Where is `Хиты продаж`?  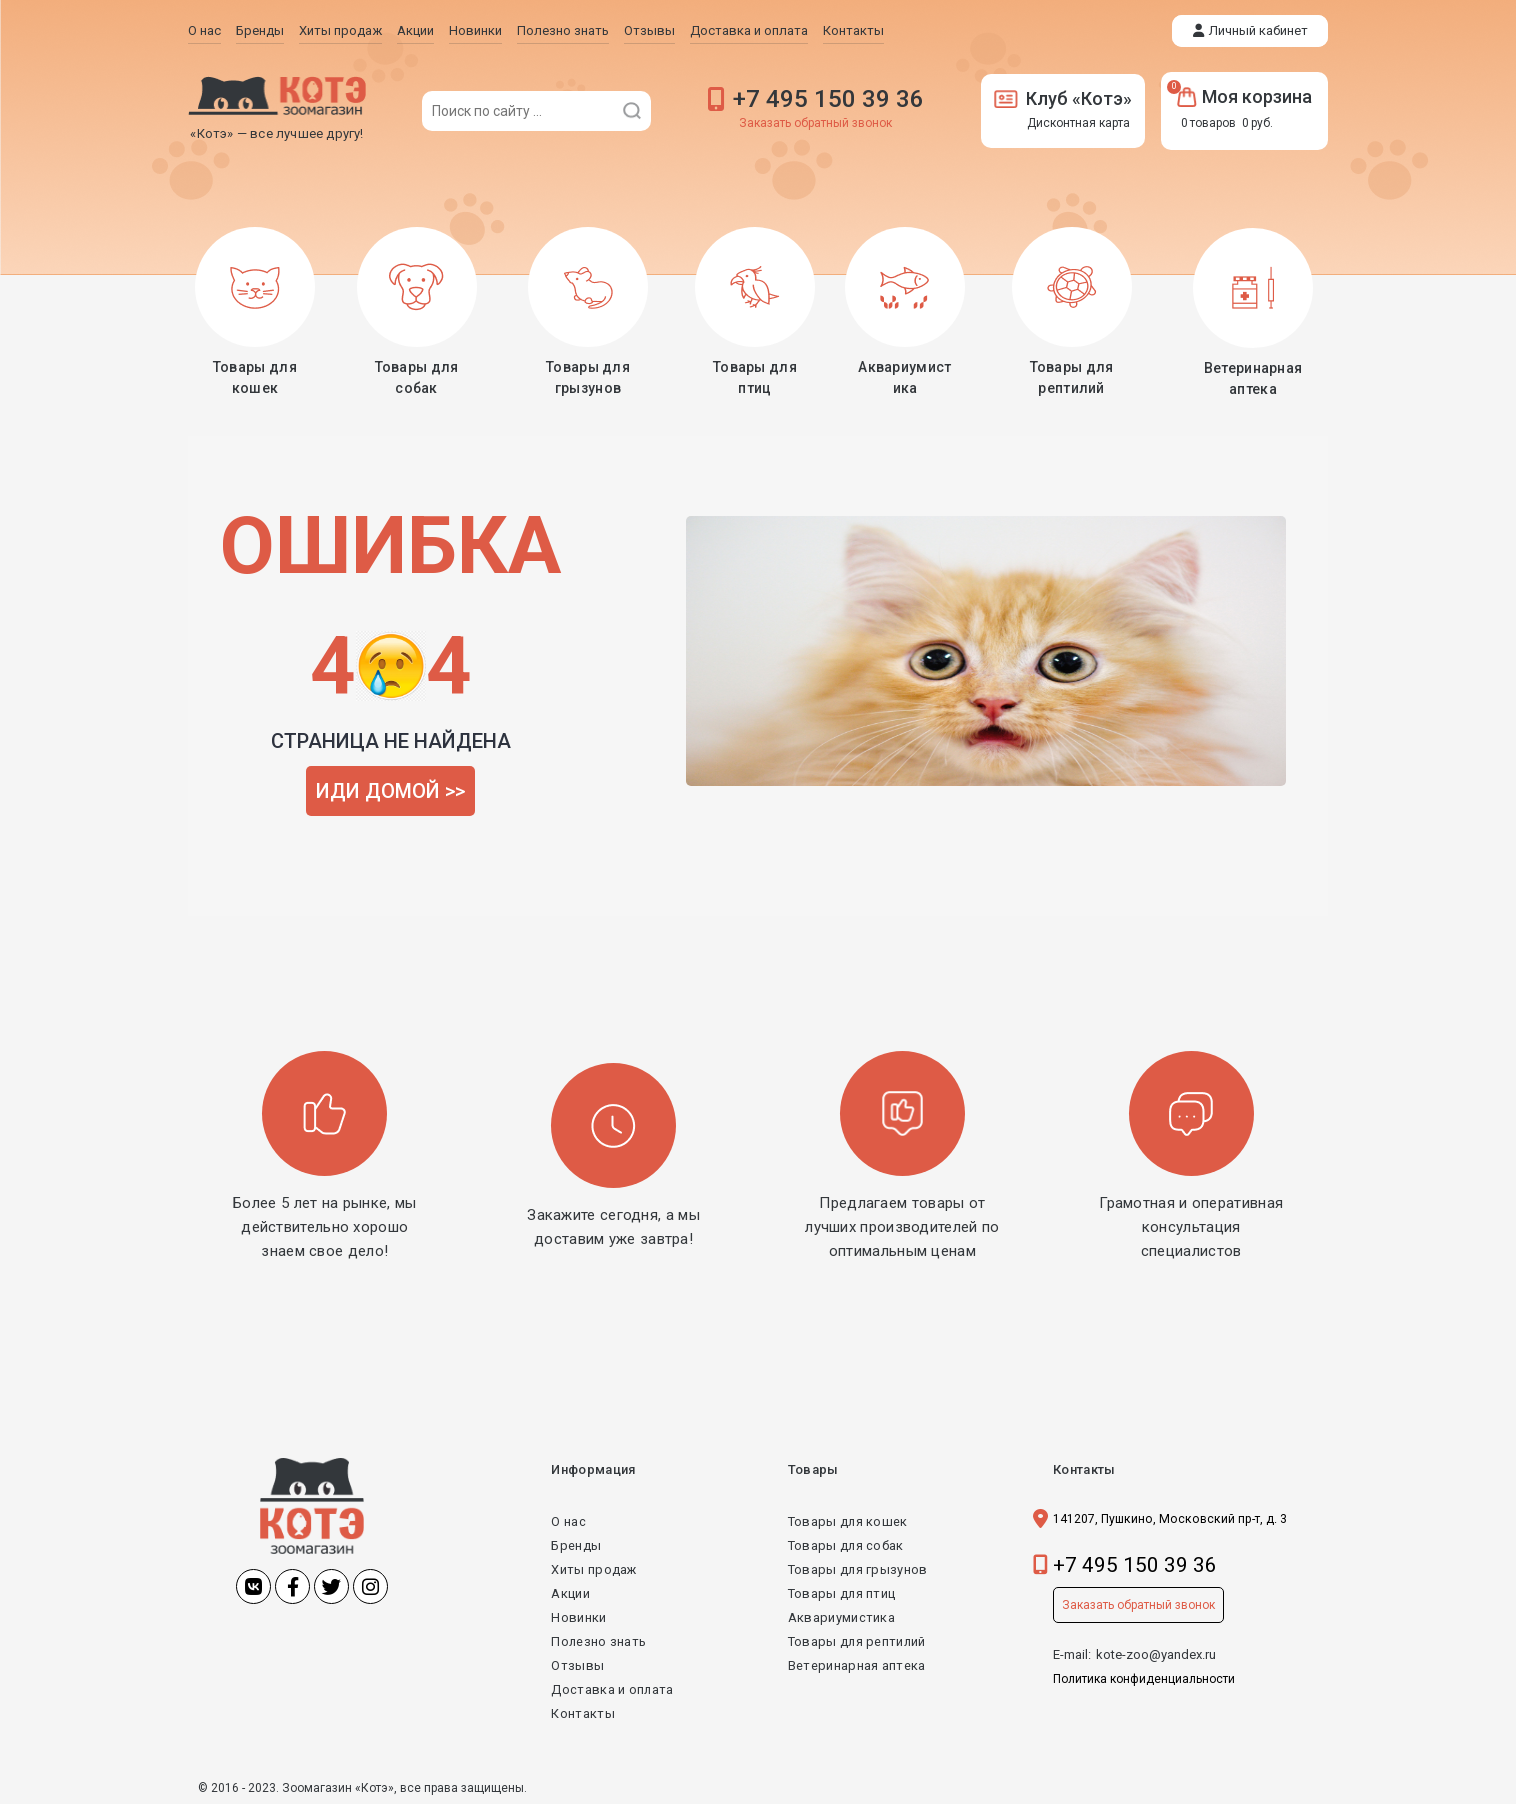
Хиты продаж is located at coordinates (594, 1567).